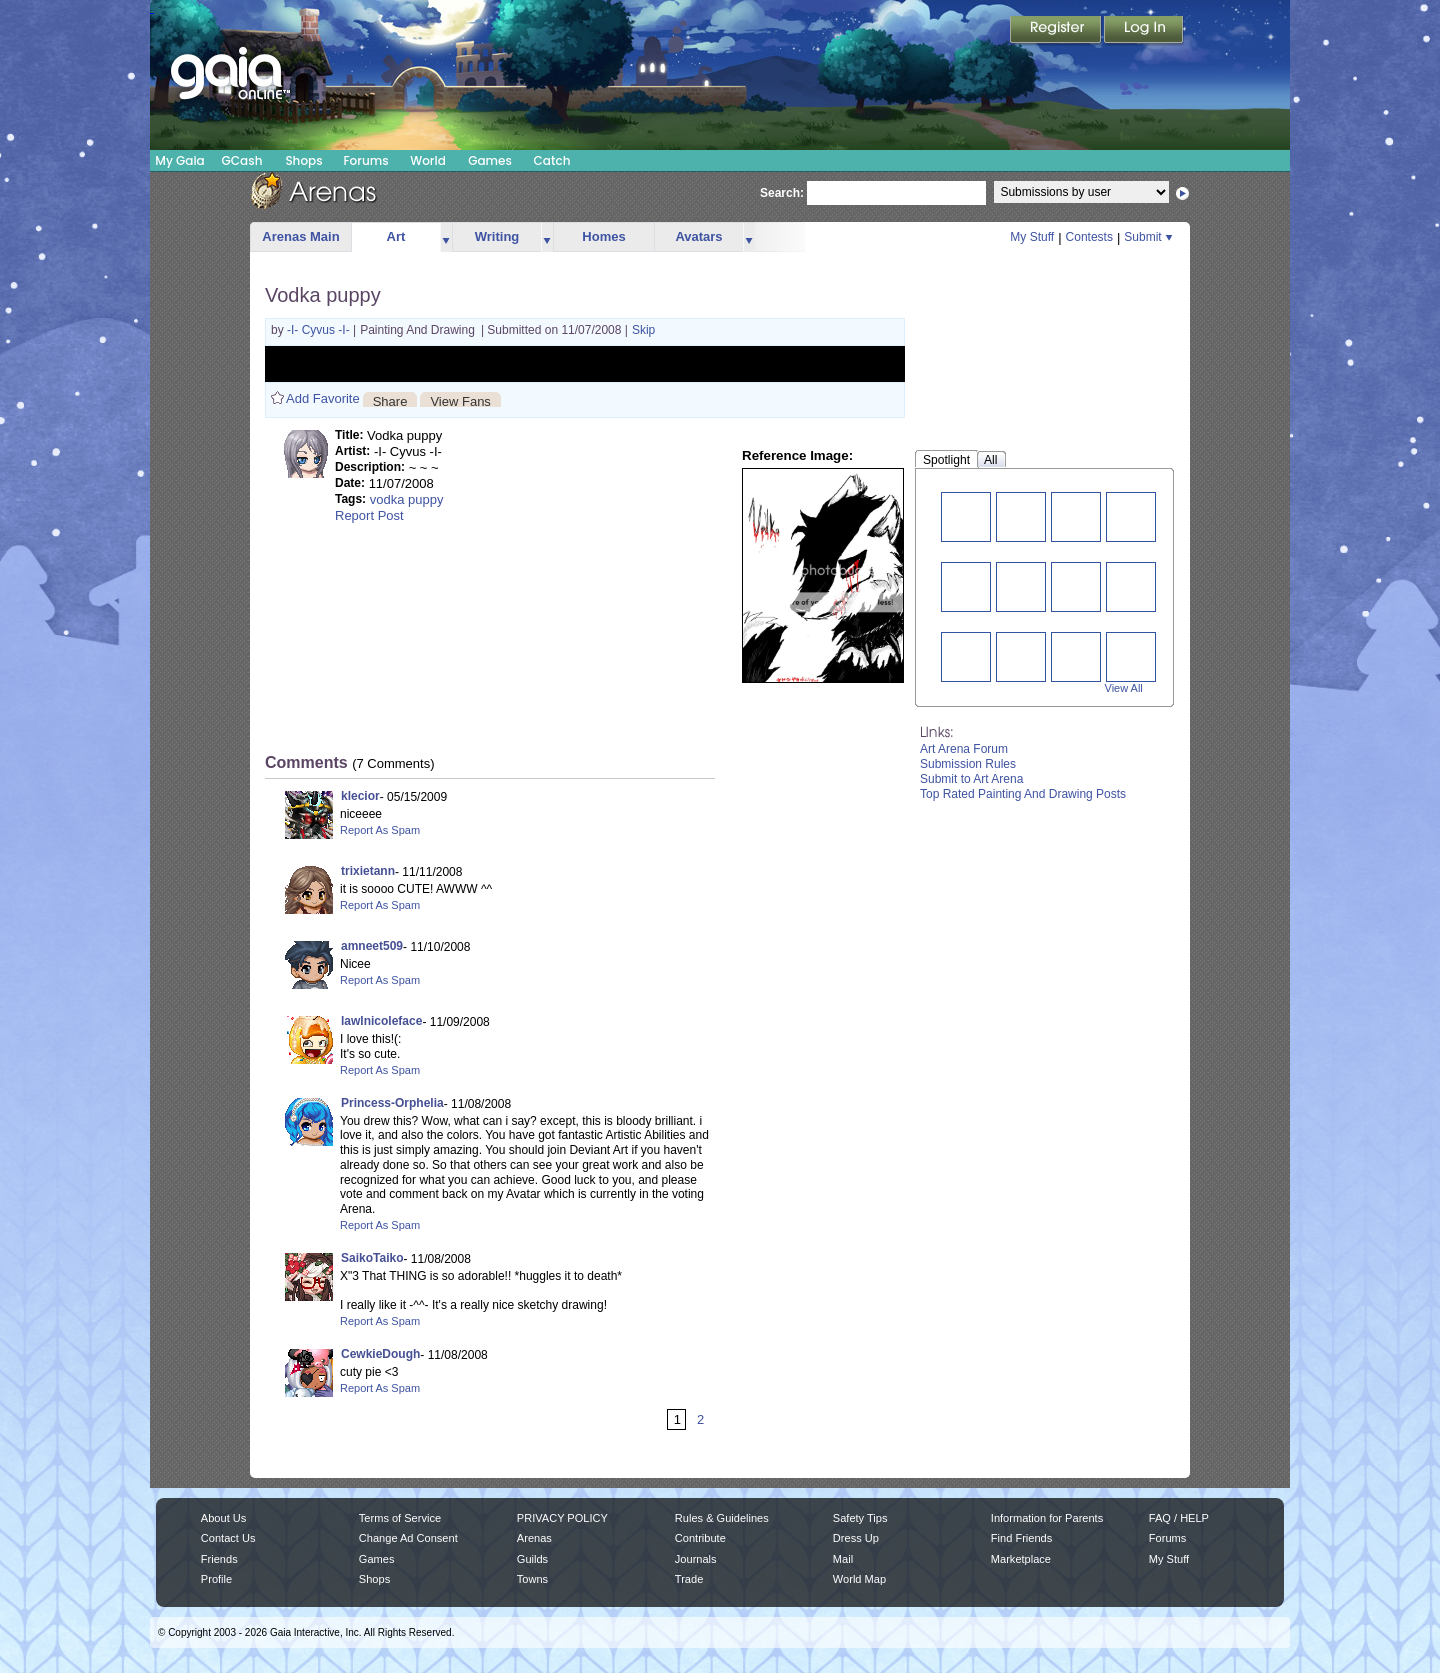 The image size is (1440, 1673). Describe the element at coordinates (303, 160) in the screenshot. I see `Shops` at that location.